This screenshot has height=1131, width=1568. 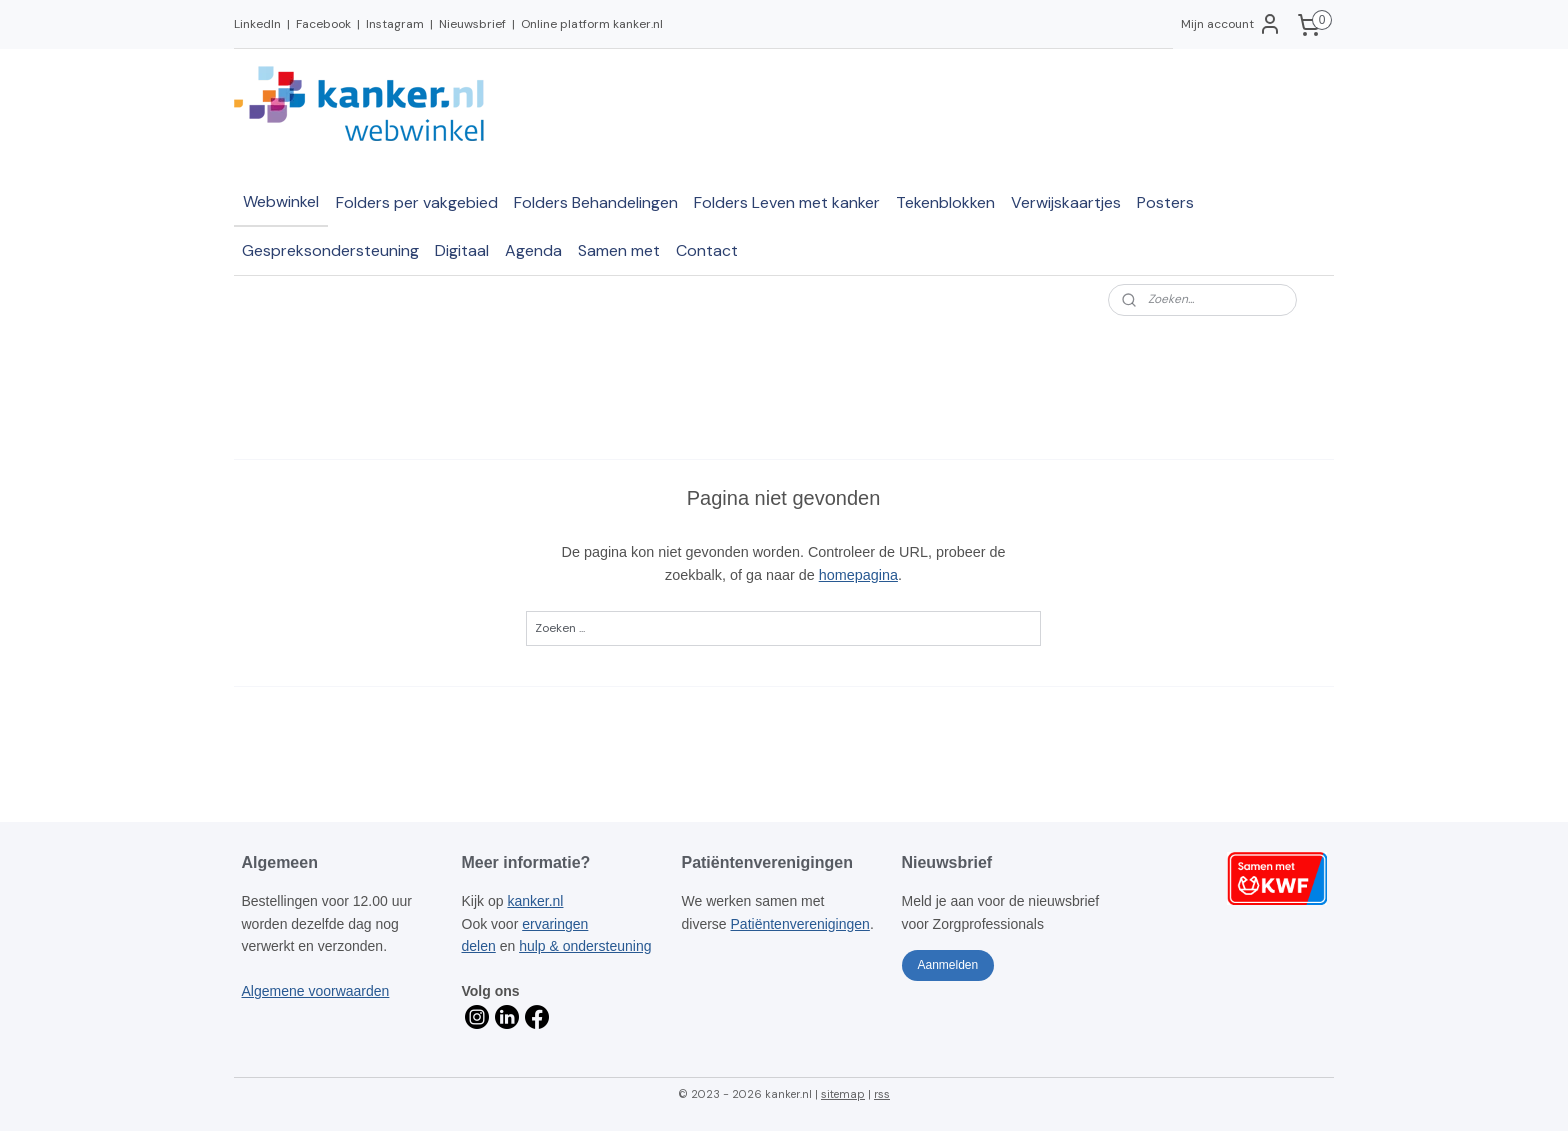 I want to click on kanker.nl, so click(x=535, y=901).